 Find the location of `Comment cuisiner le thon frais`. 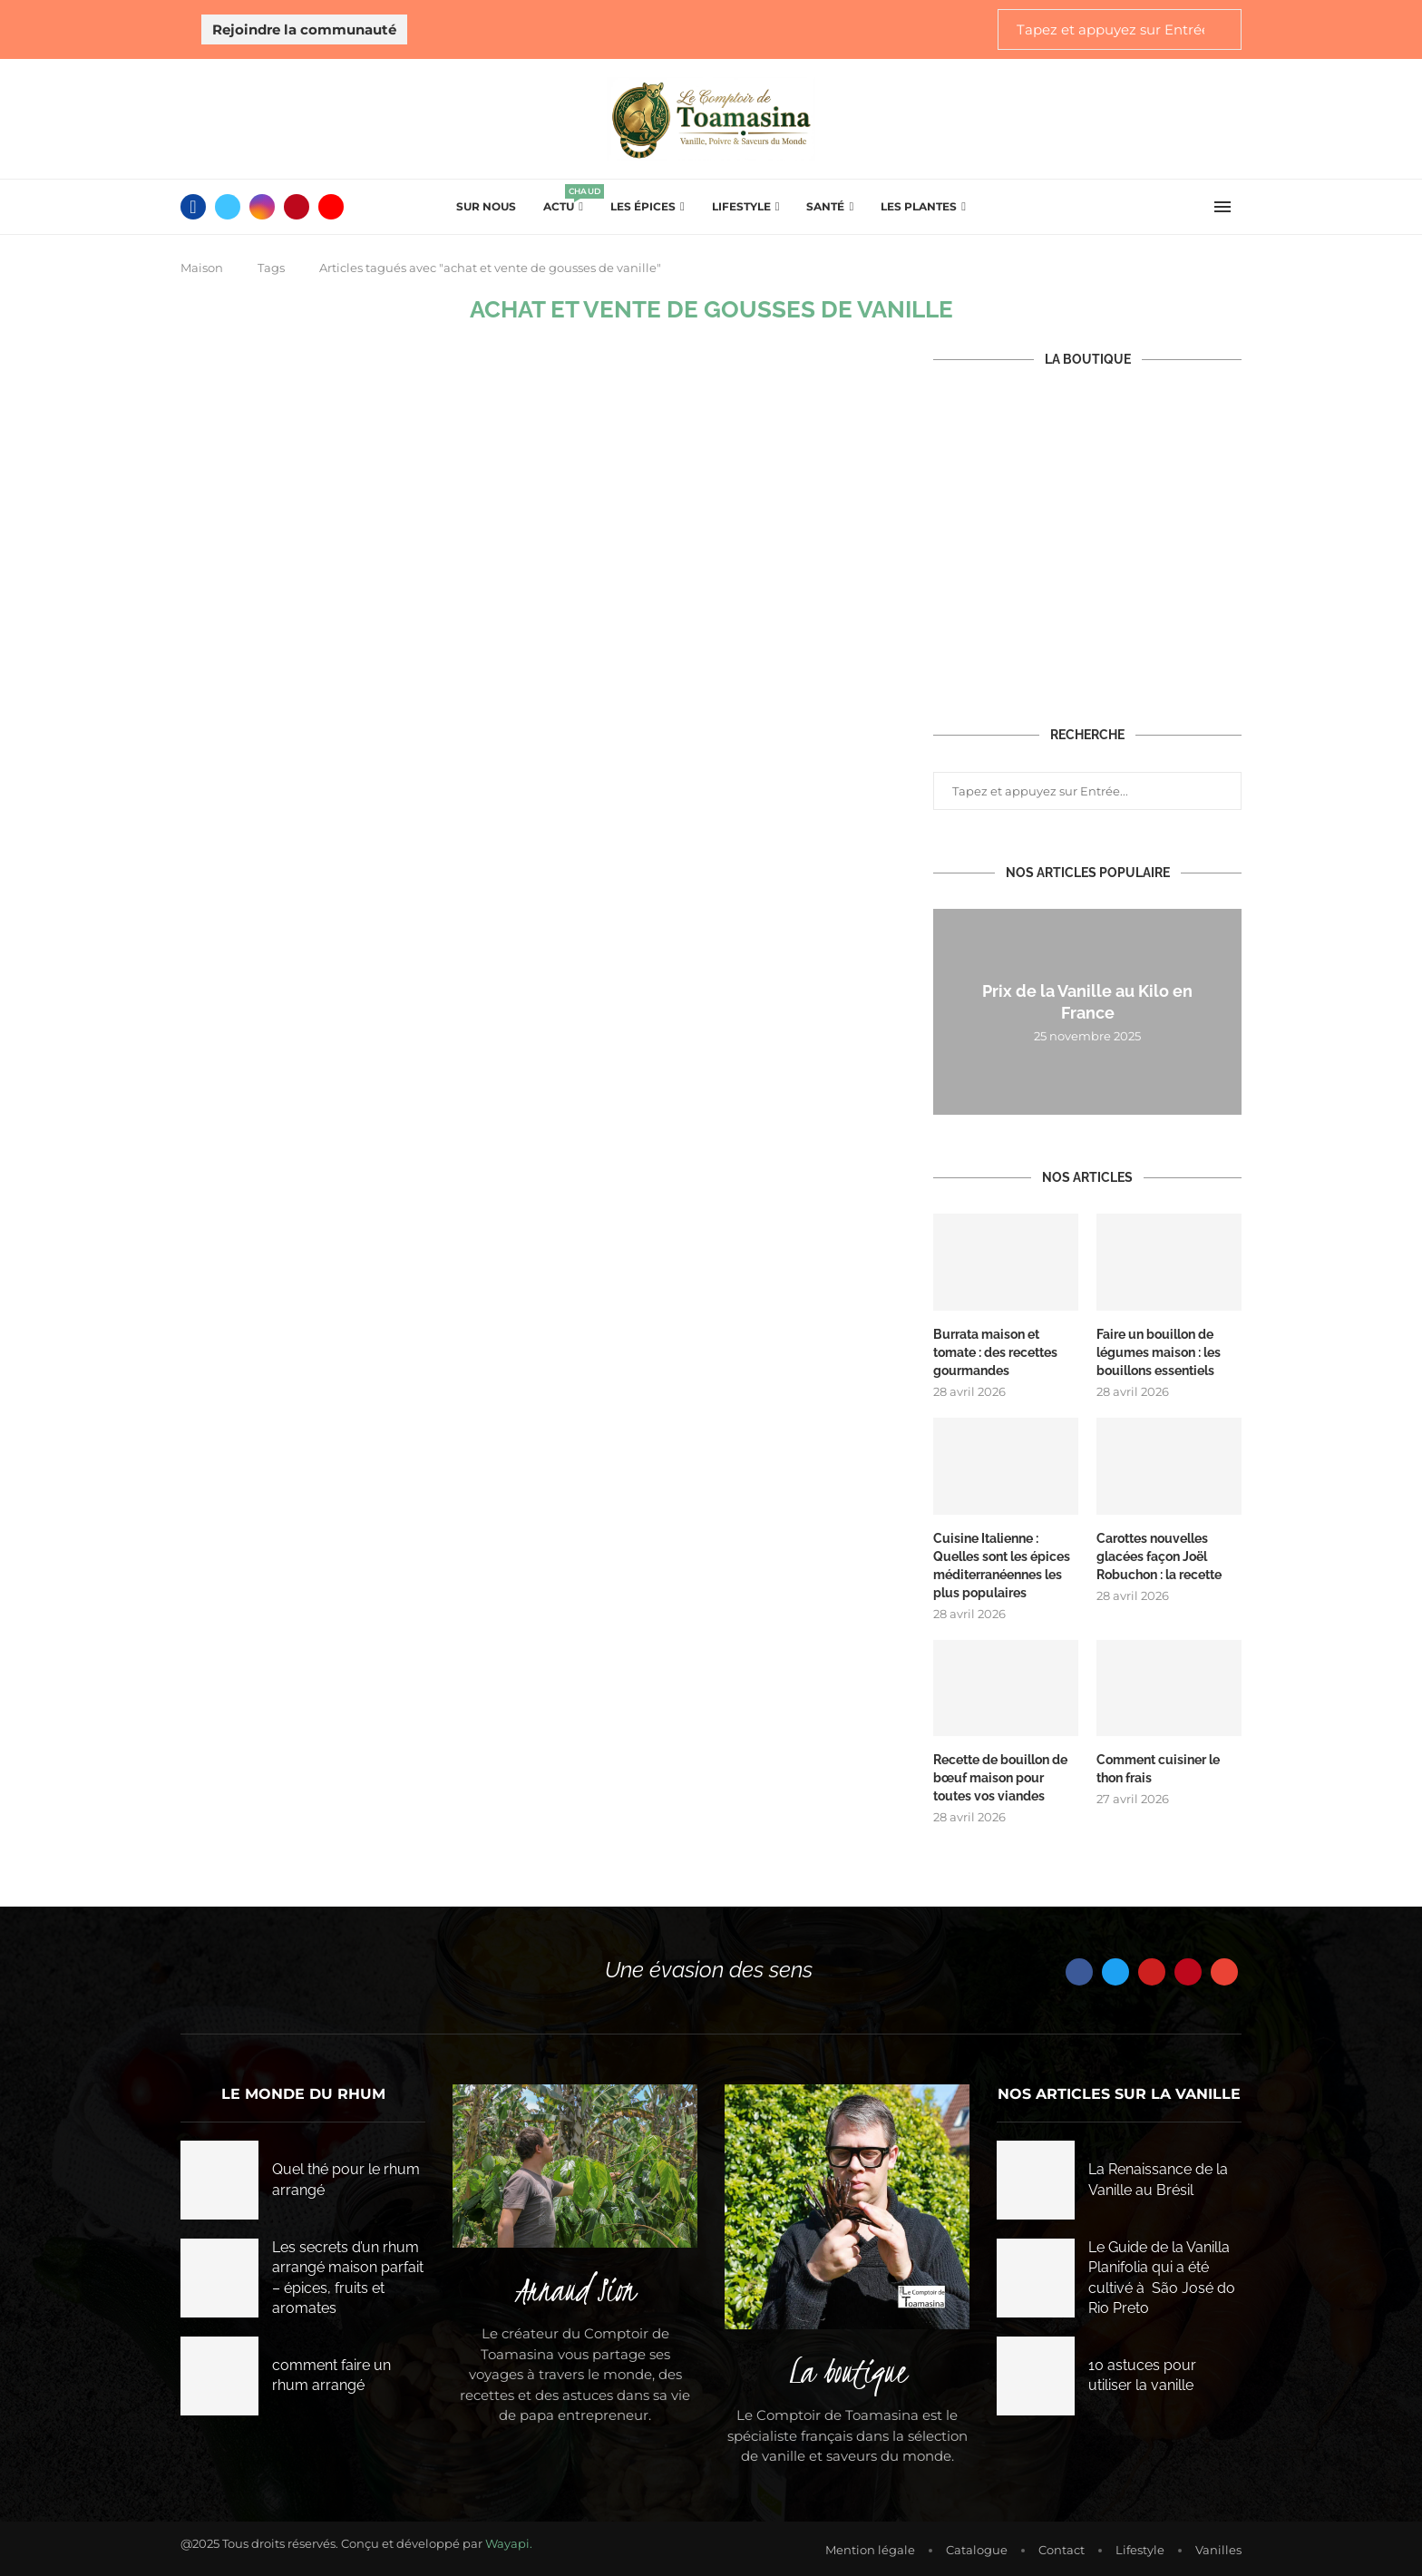

Comment cuisiner le thon frais is located at coordinates (1158, 1765).